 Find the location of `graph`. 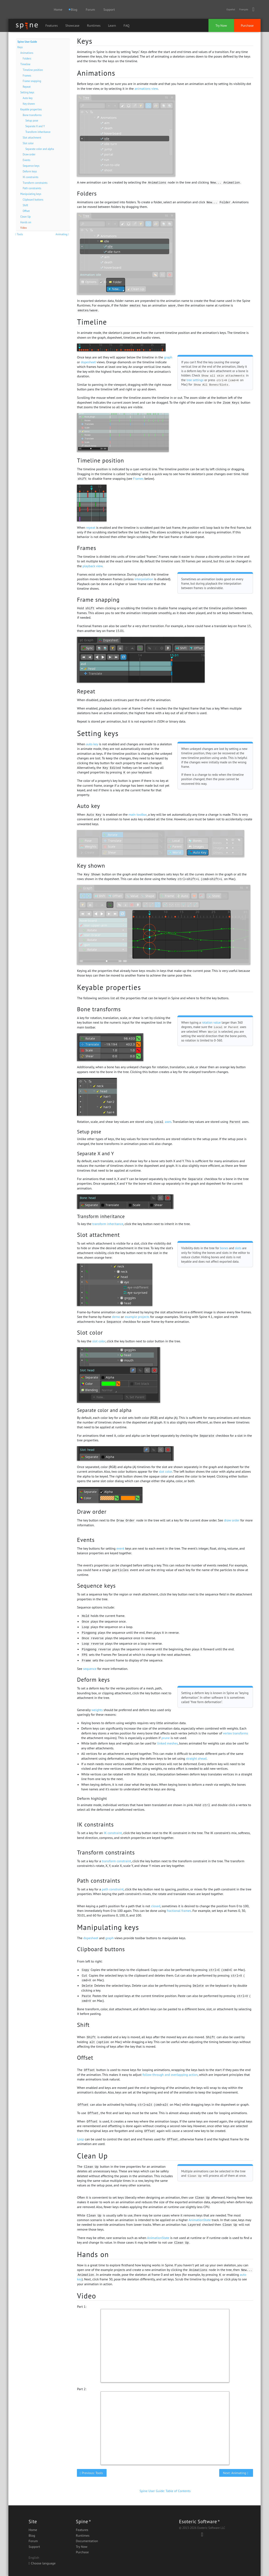

graph is located at coordinates (168, 357).